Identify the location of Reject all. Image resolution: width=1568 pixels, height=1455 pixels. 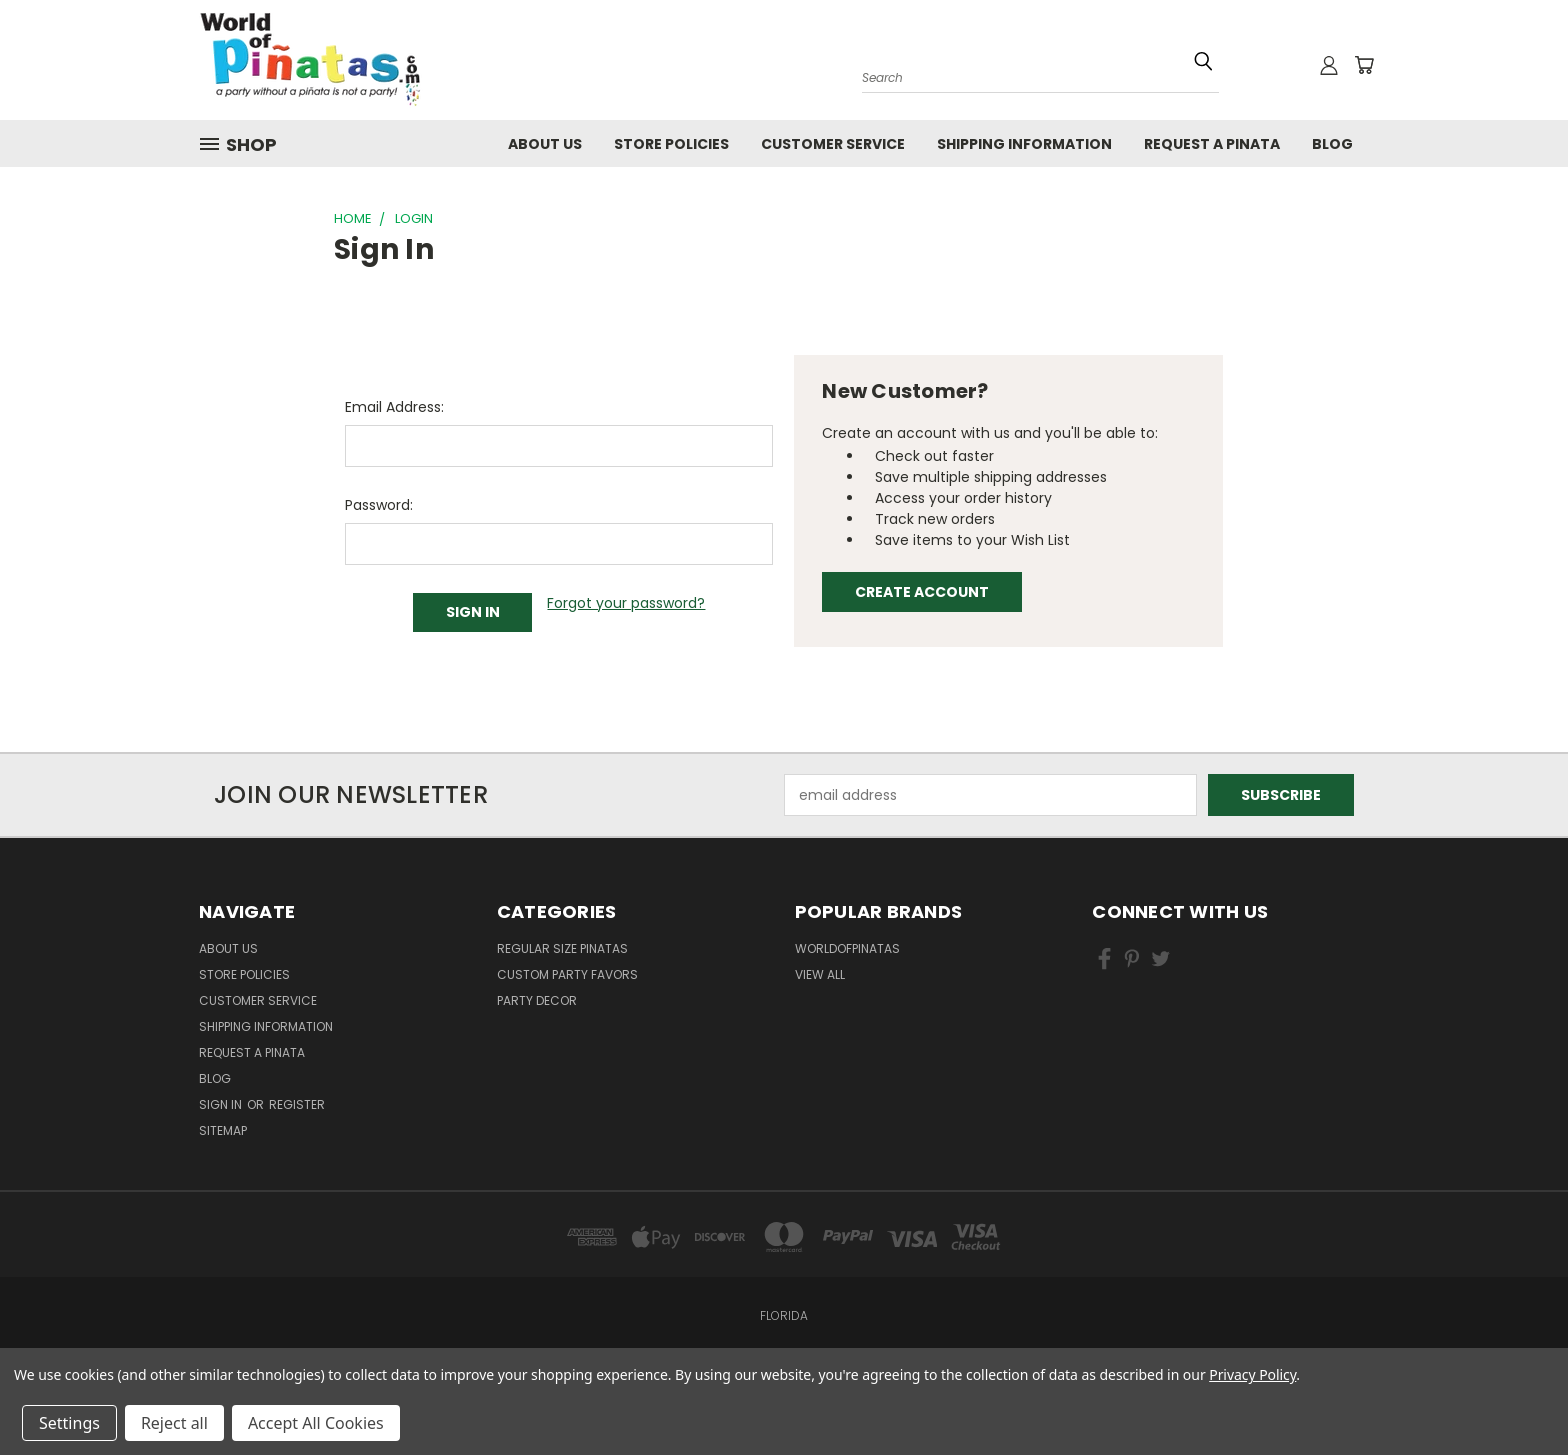
(174, 1423).